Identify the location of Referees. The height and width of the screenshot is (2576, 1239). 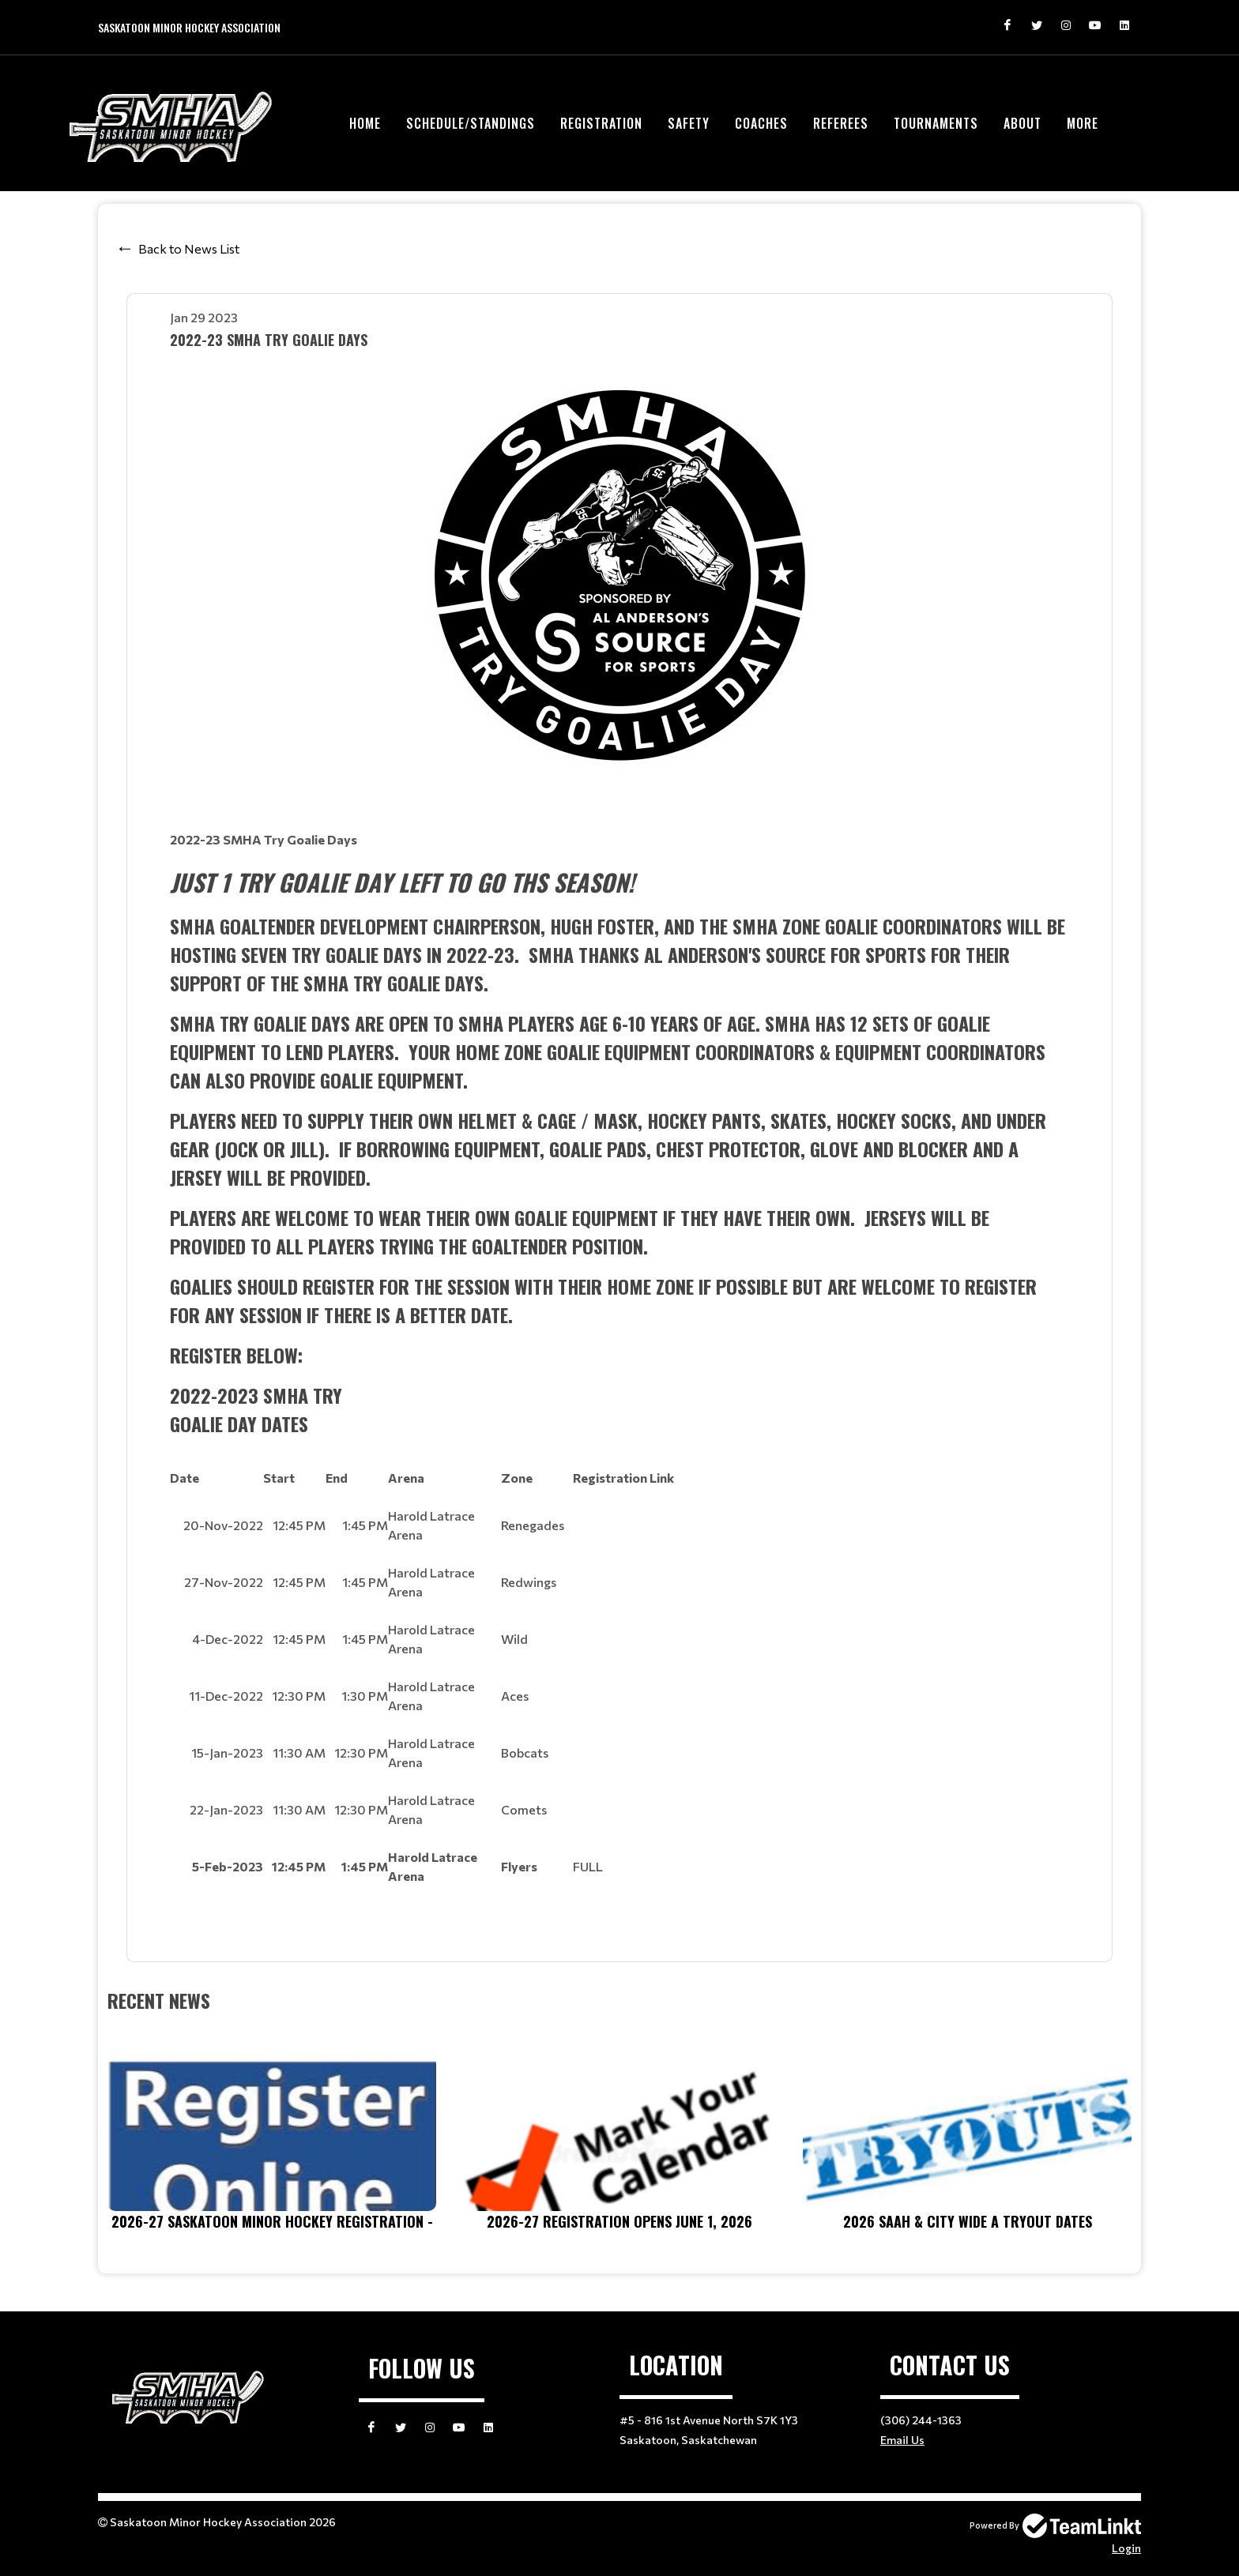
(840, 123).